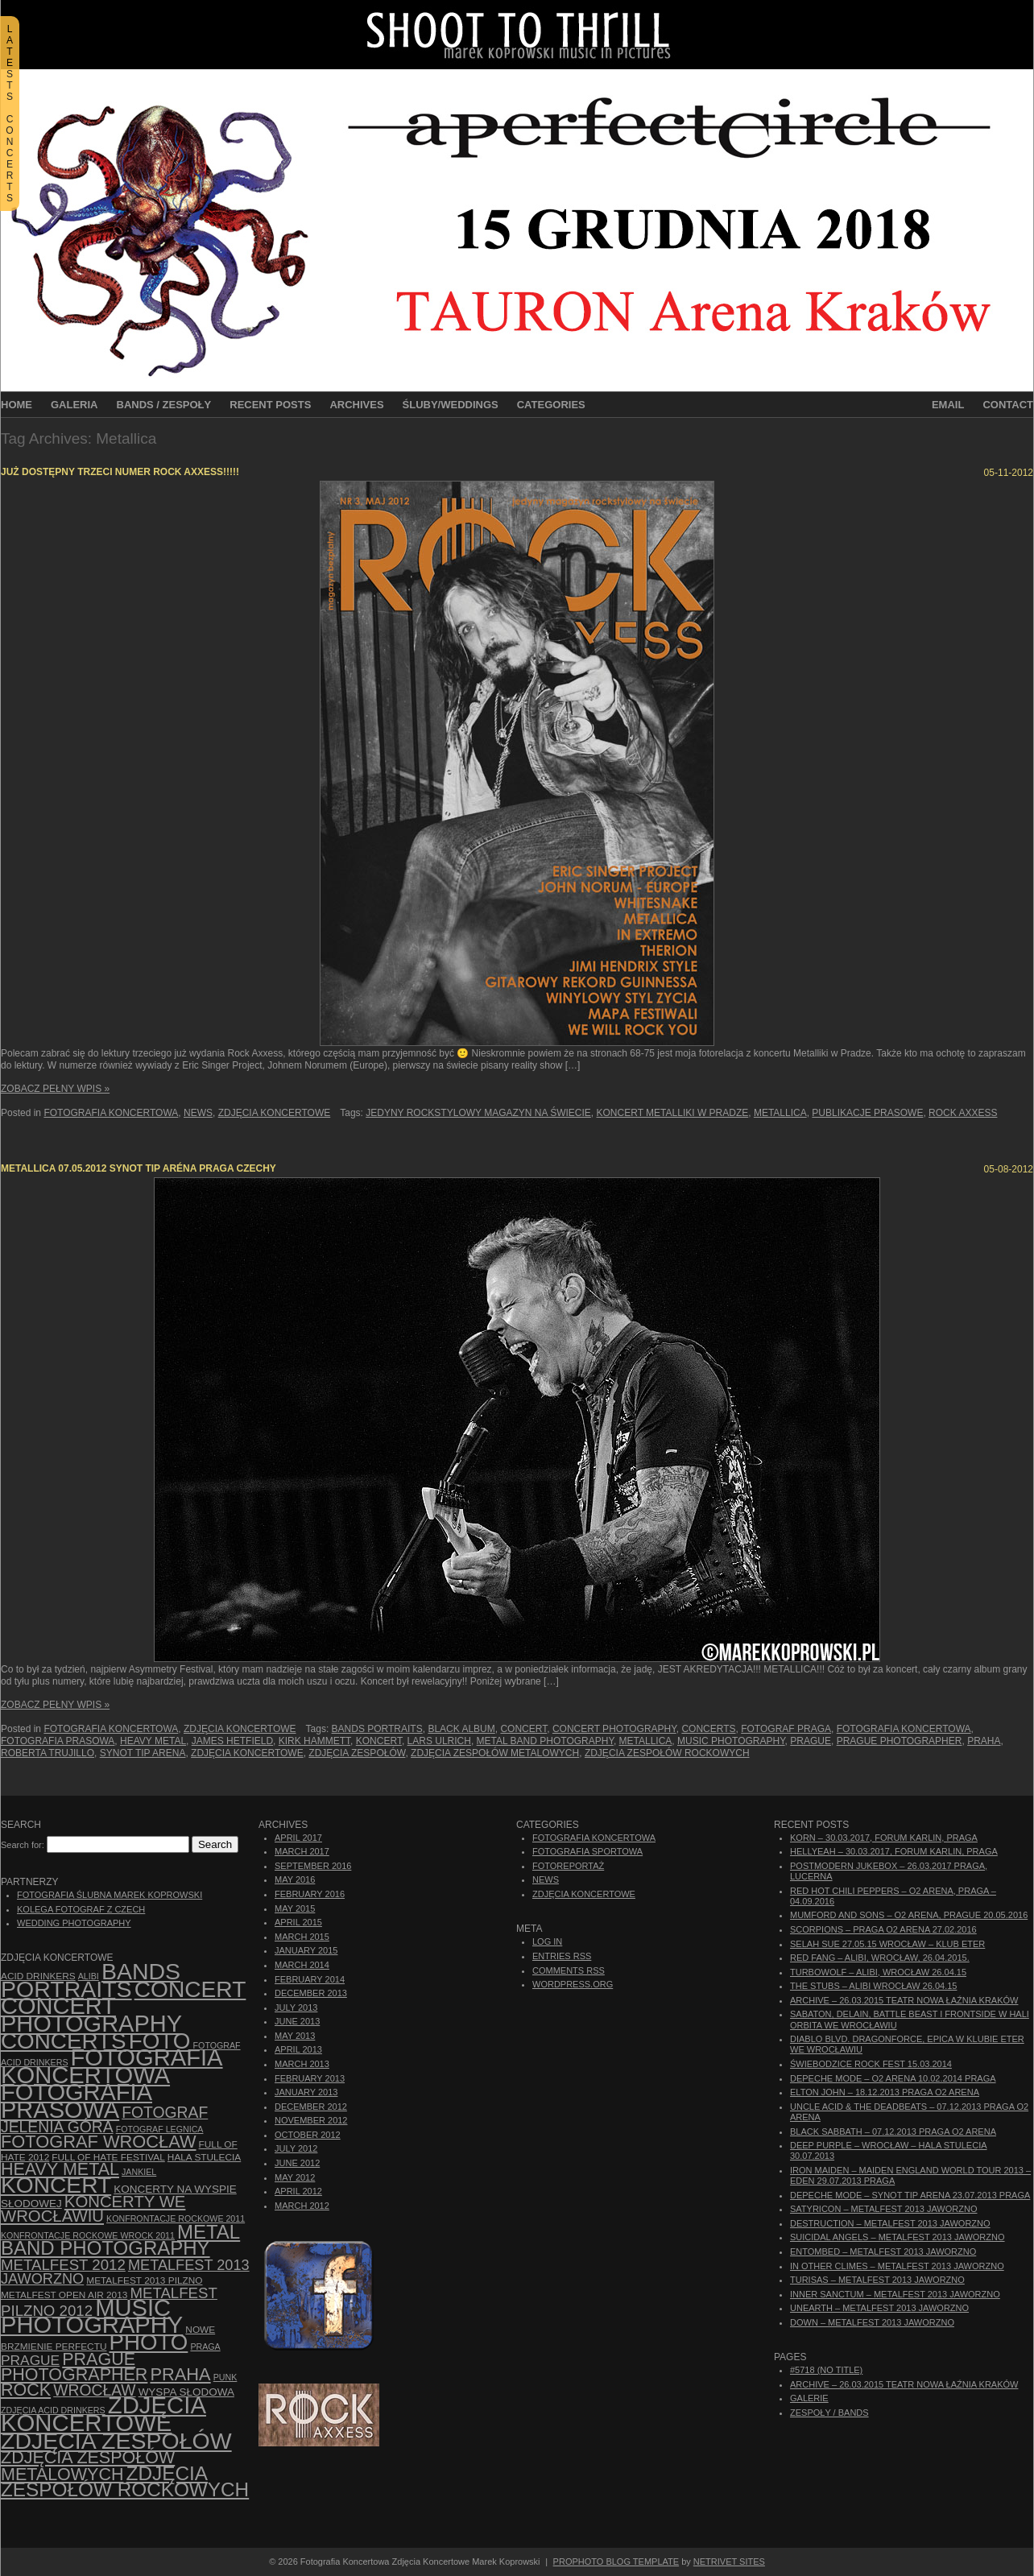  I want to click on September 2016, so click(313, 1866).